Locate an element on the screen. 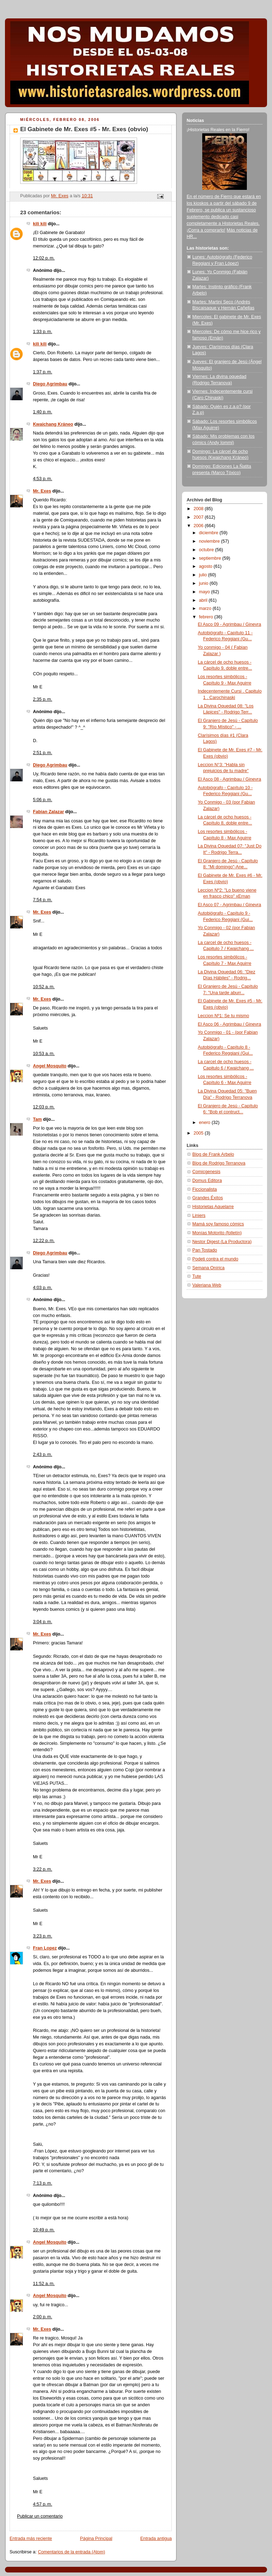 The width and height of the screenshot is (272, 2576). Diego Agrimbau is located at coordinates (50, 383).